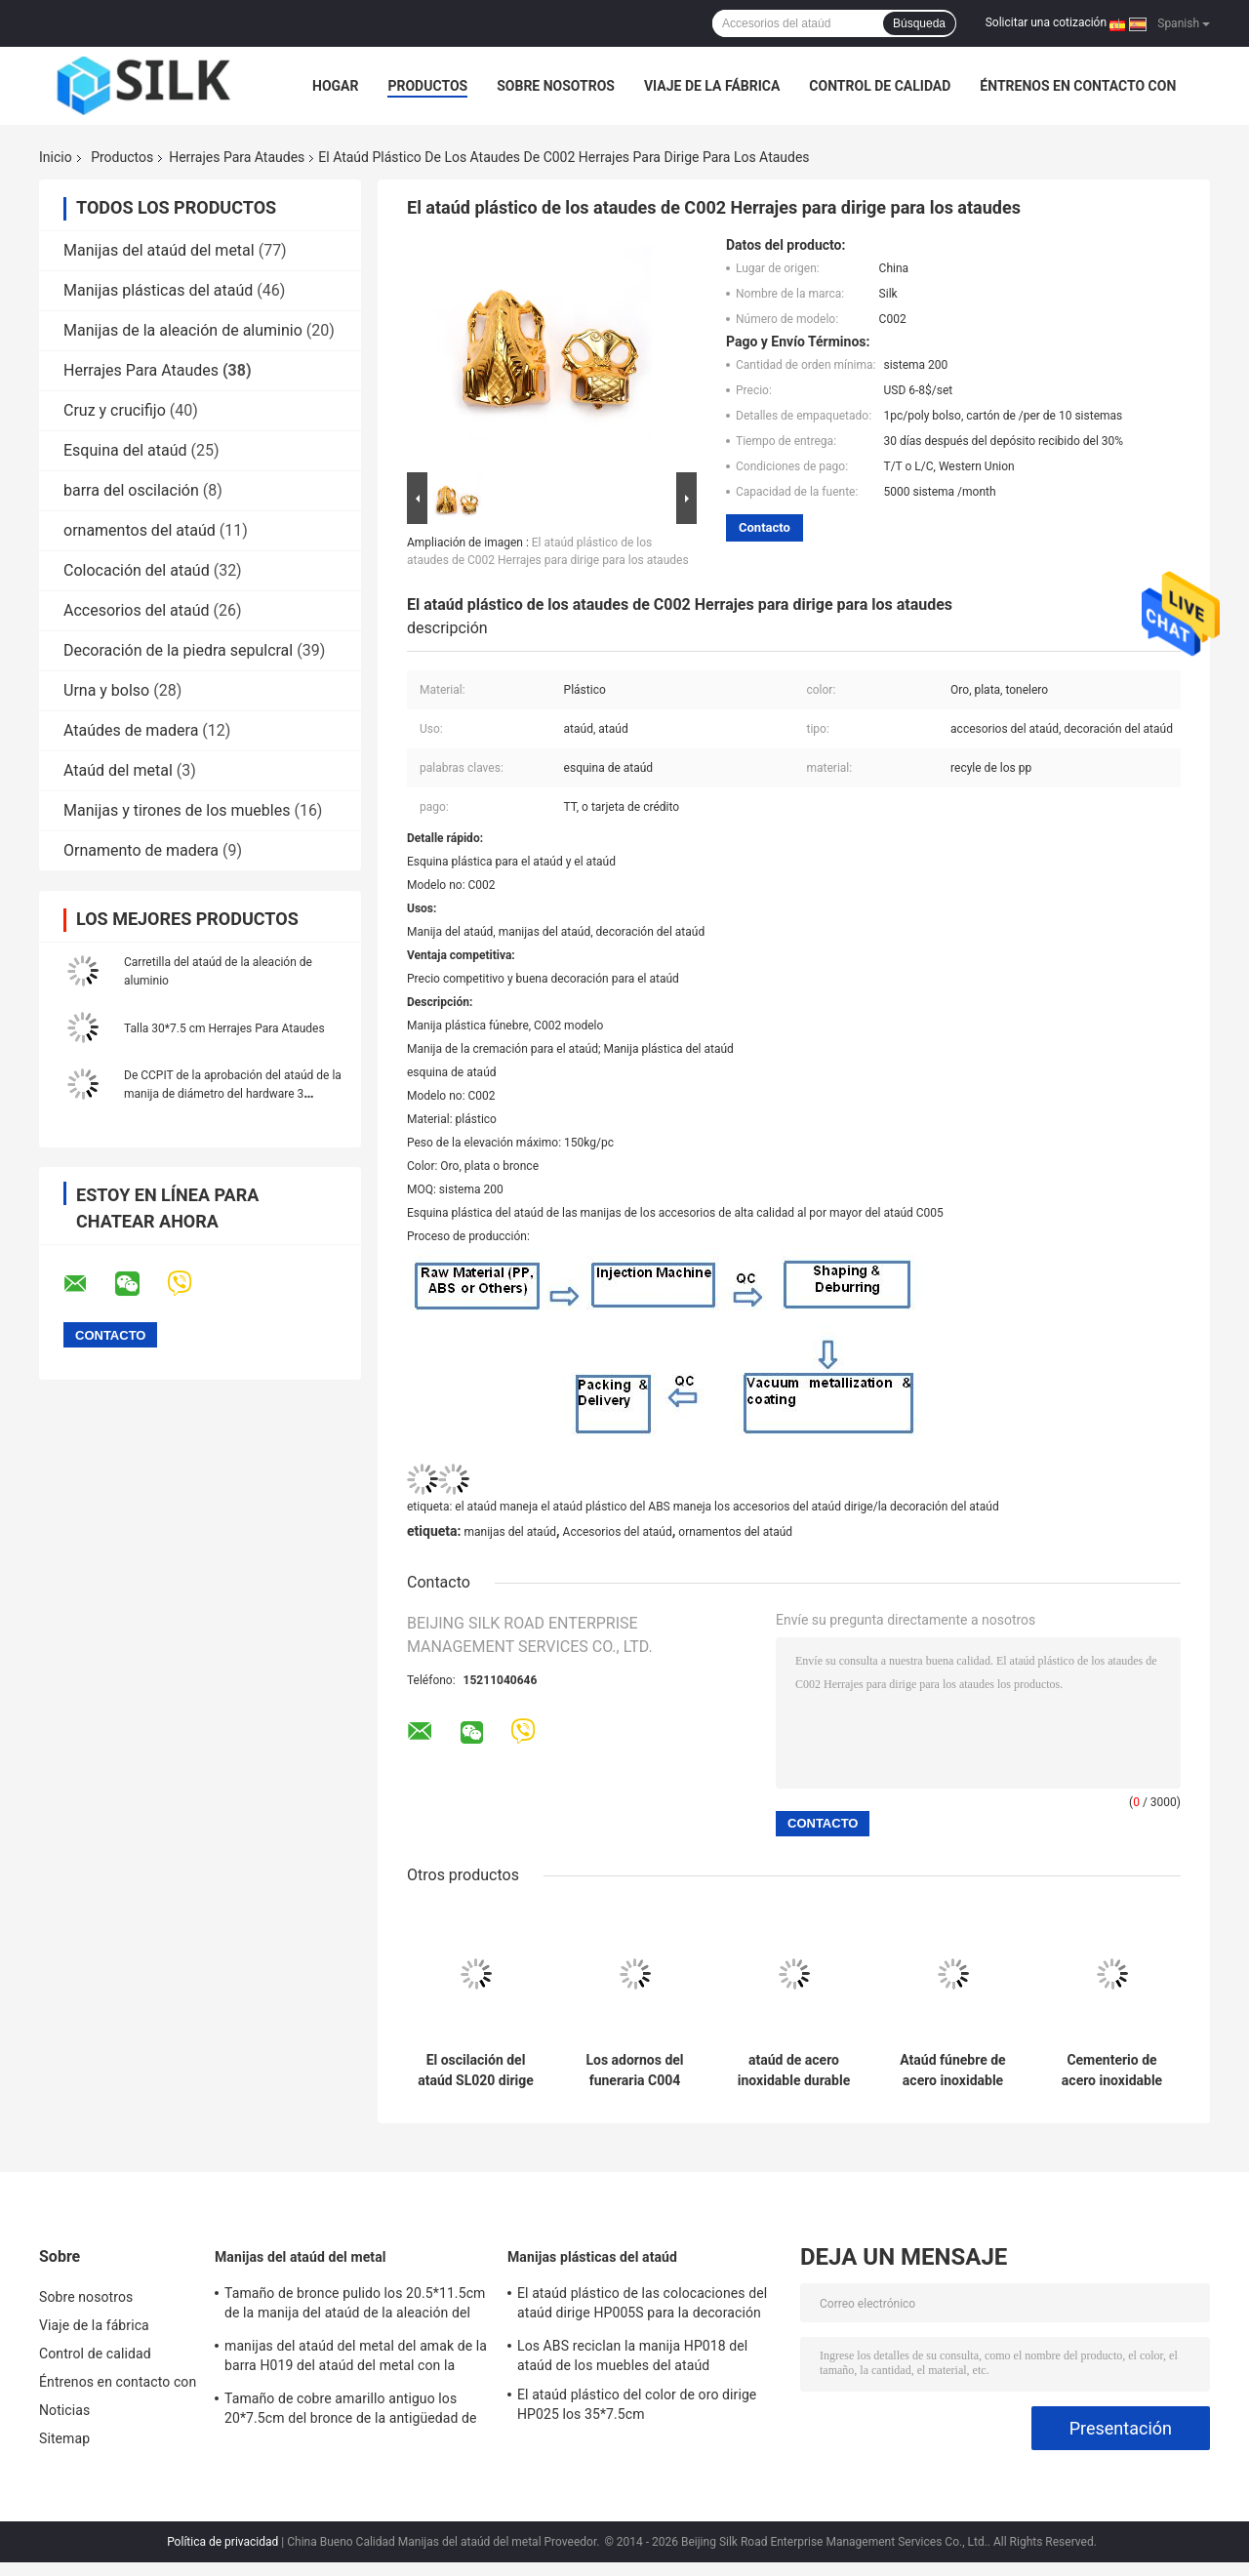  What do you see at coordinates (642, 2305) in the screenshot?
I see `El ataúd plástico de las colocaciones del ataúd dirige HP005S para la decoración fúnebre` at bounding box center [642, 2305].